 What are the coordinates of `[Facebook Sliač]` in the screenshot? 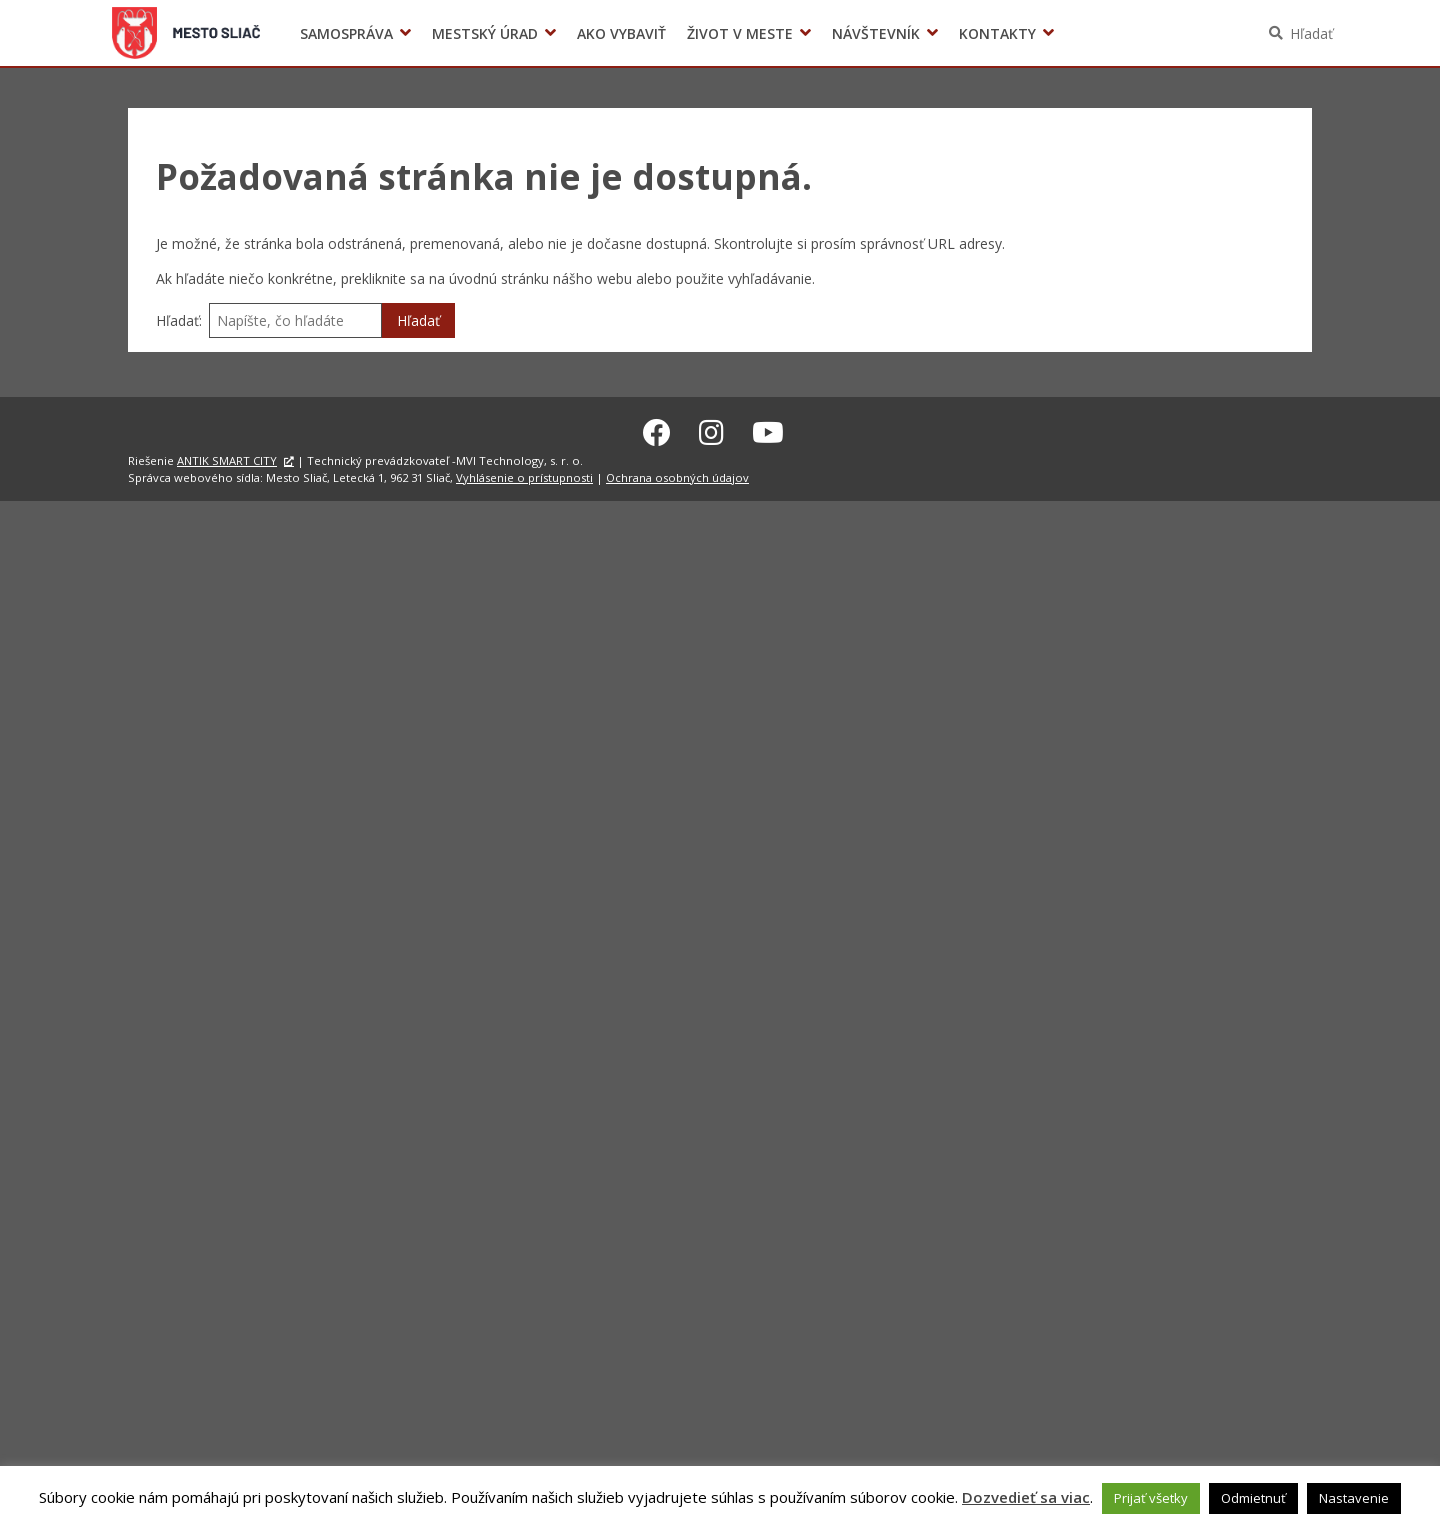 It's located at (657, 429).